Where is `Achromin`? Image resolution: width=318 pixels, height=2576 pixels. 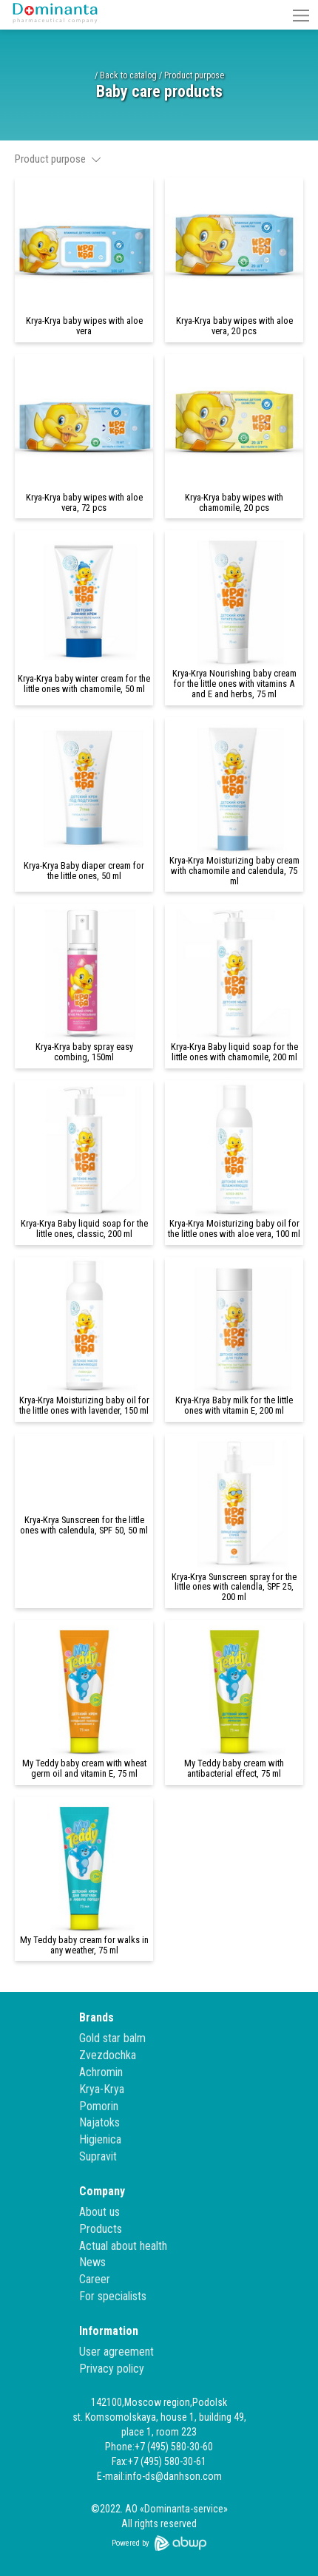
Achromin is located at coordinates (101, 2072).